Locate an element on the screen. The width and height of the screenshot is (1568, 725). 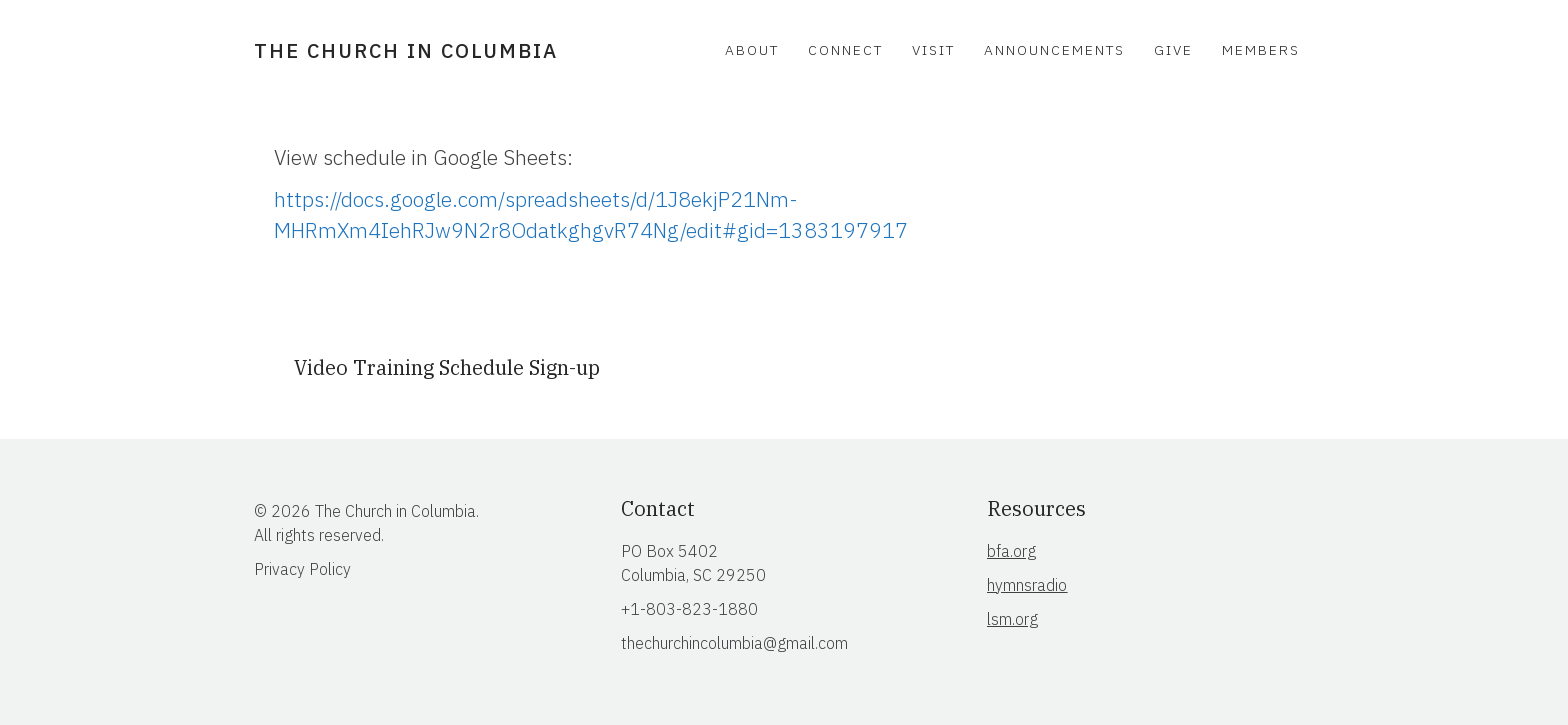
Visit is located at coordinates (933, 50).